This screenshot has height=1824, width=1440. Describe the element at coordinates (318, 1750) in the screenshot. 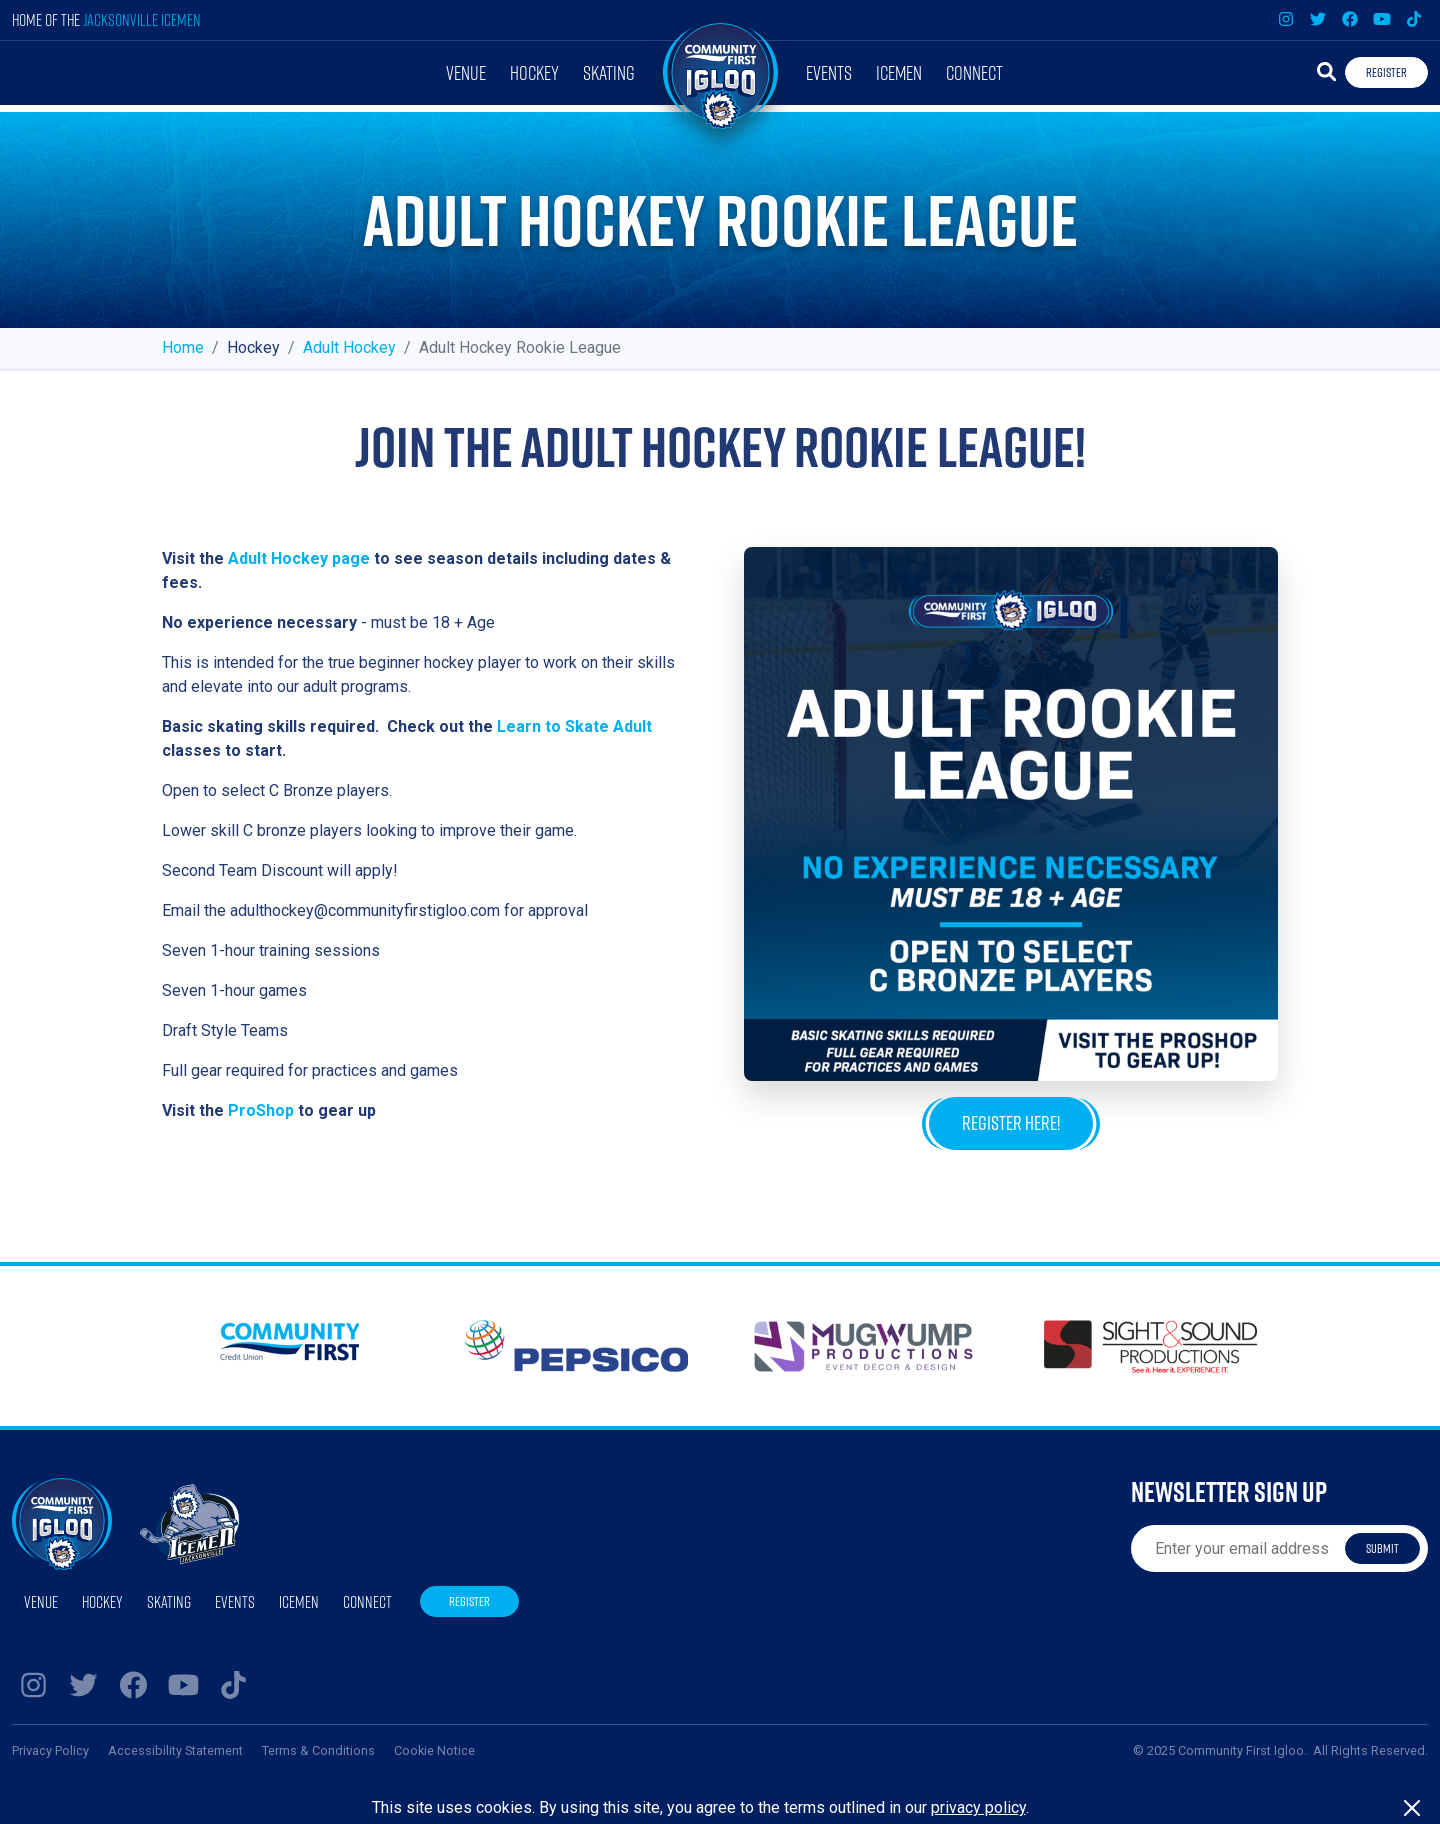

I see `Terms & Conditions` at that location.